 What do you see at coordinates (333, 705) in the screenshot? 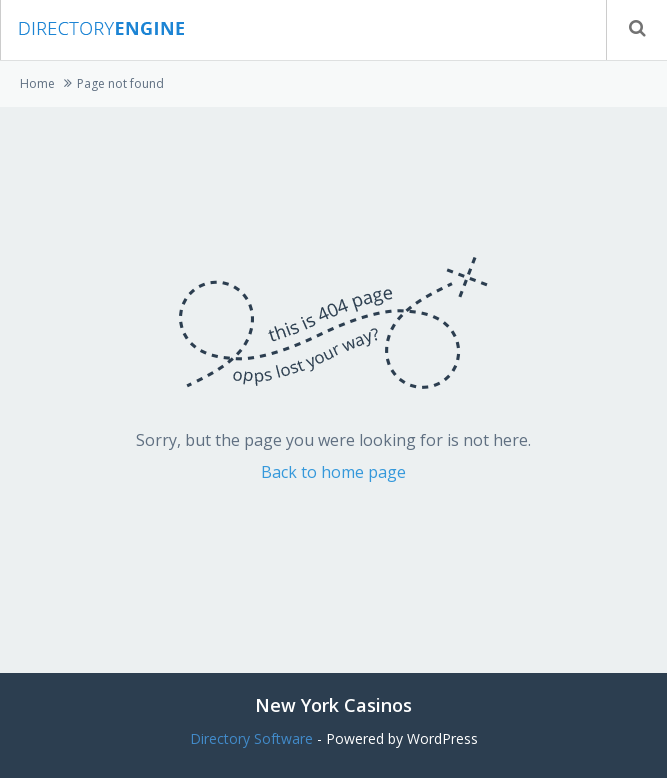
I see `New York Casinos` at bounding box center [333, 705].